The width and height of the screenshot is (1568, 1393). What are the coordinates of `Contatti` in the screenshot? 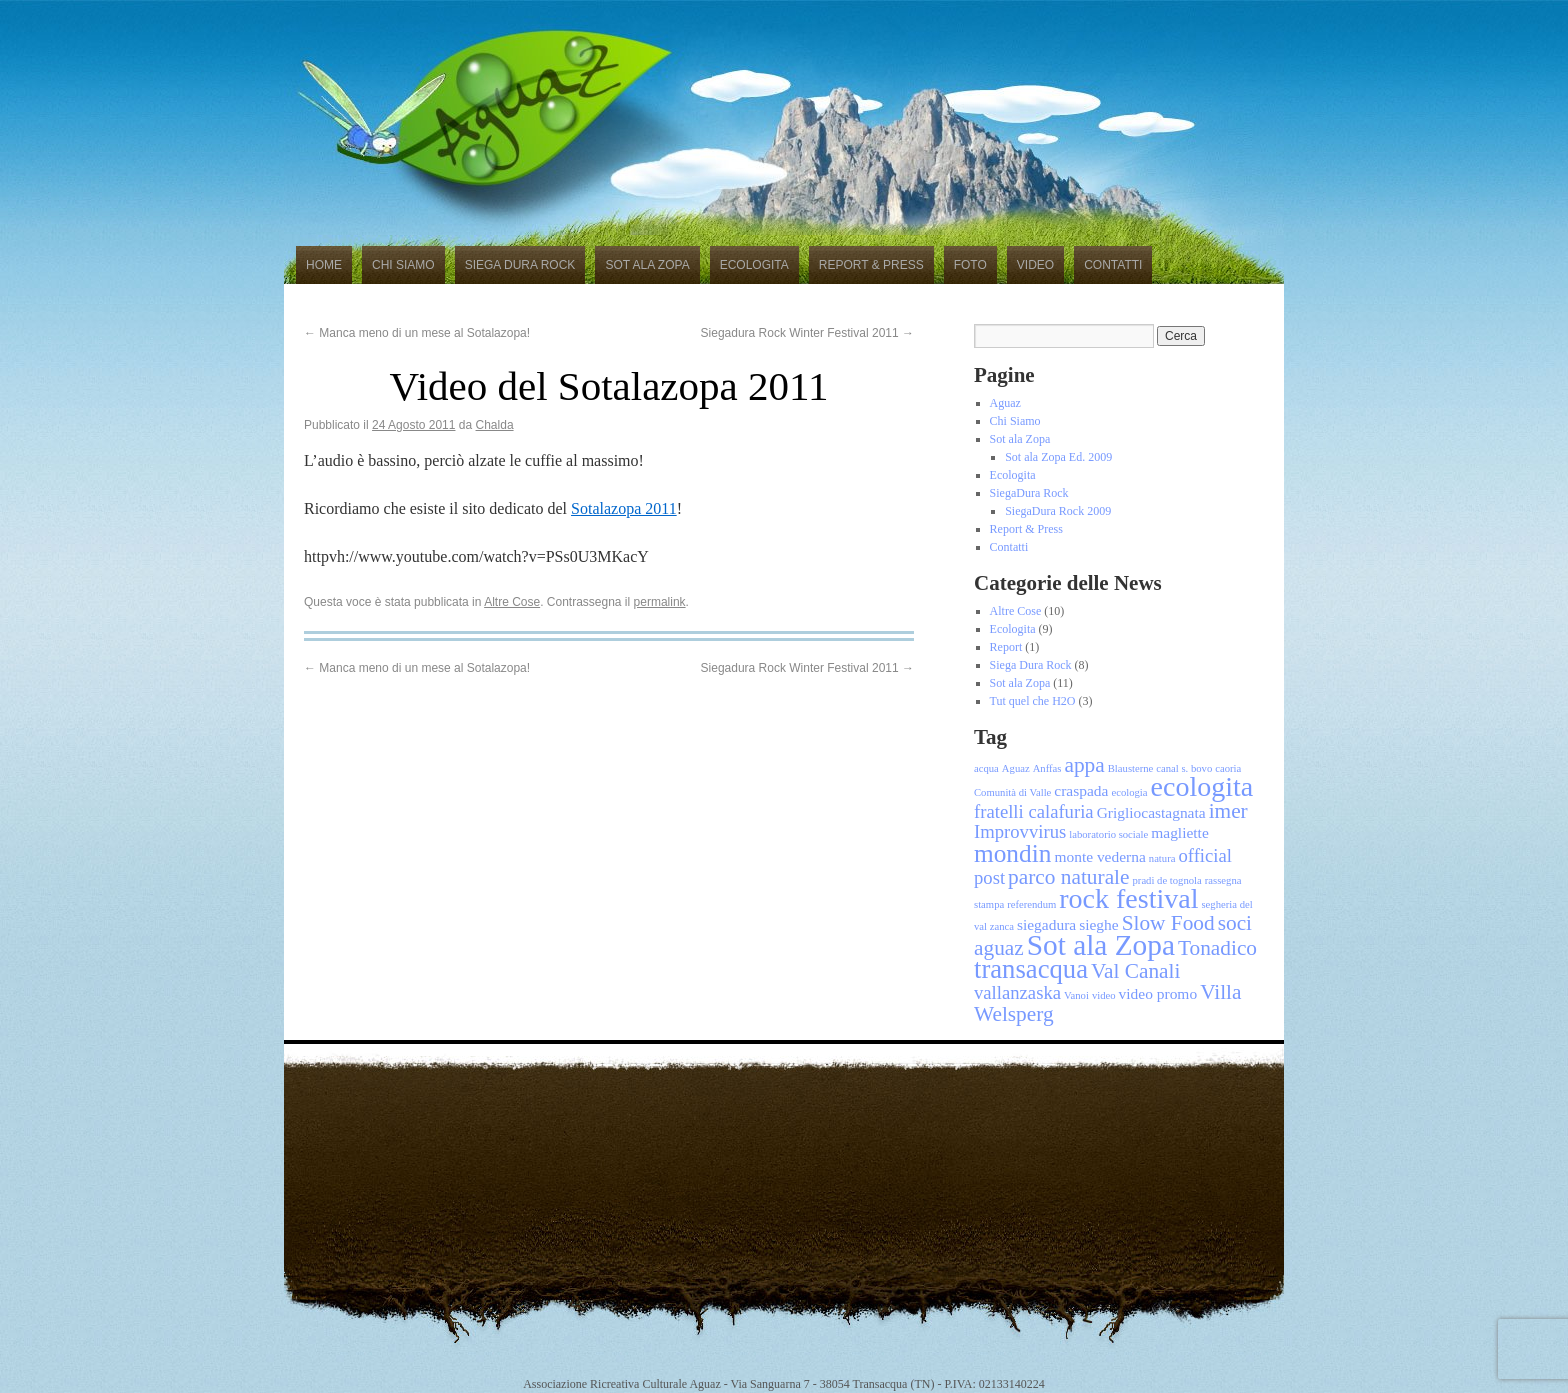 It's located at (1113, 265).